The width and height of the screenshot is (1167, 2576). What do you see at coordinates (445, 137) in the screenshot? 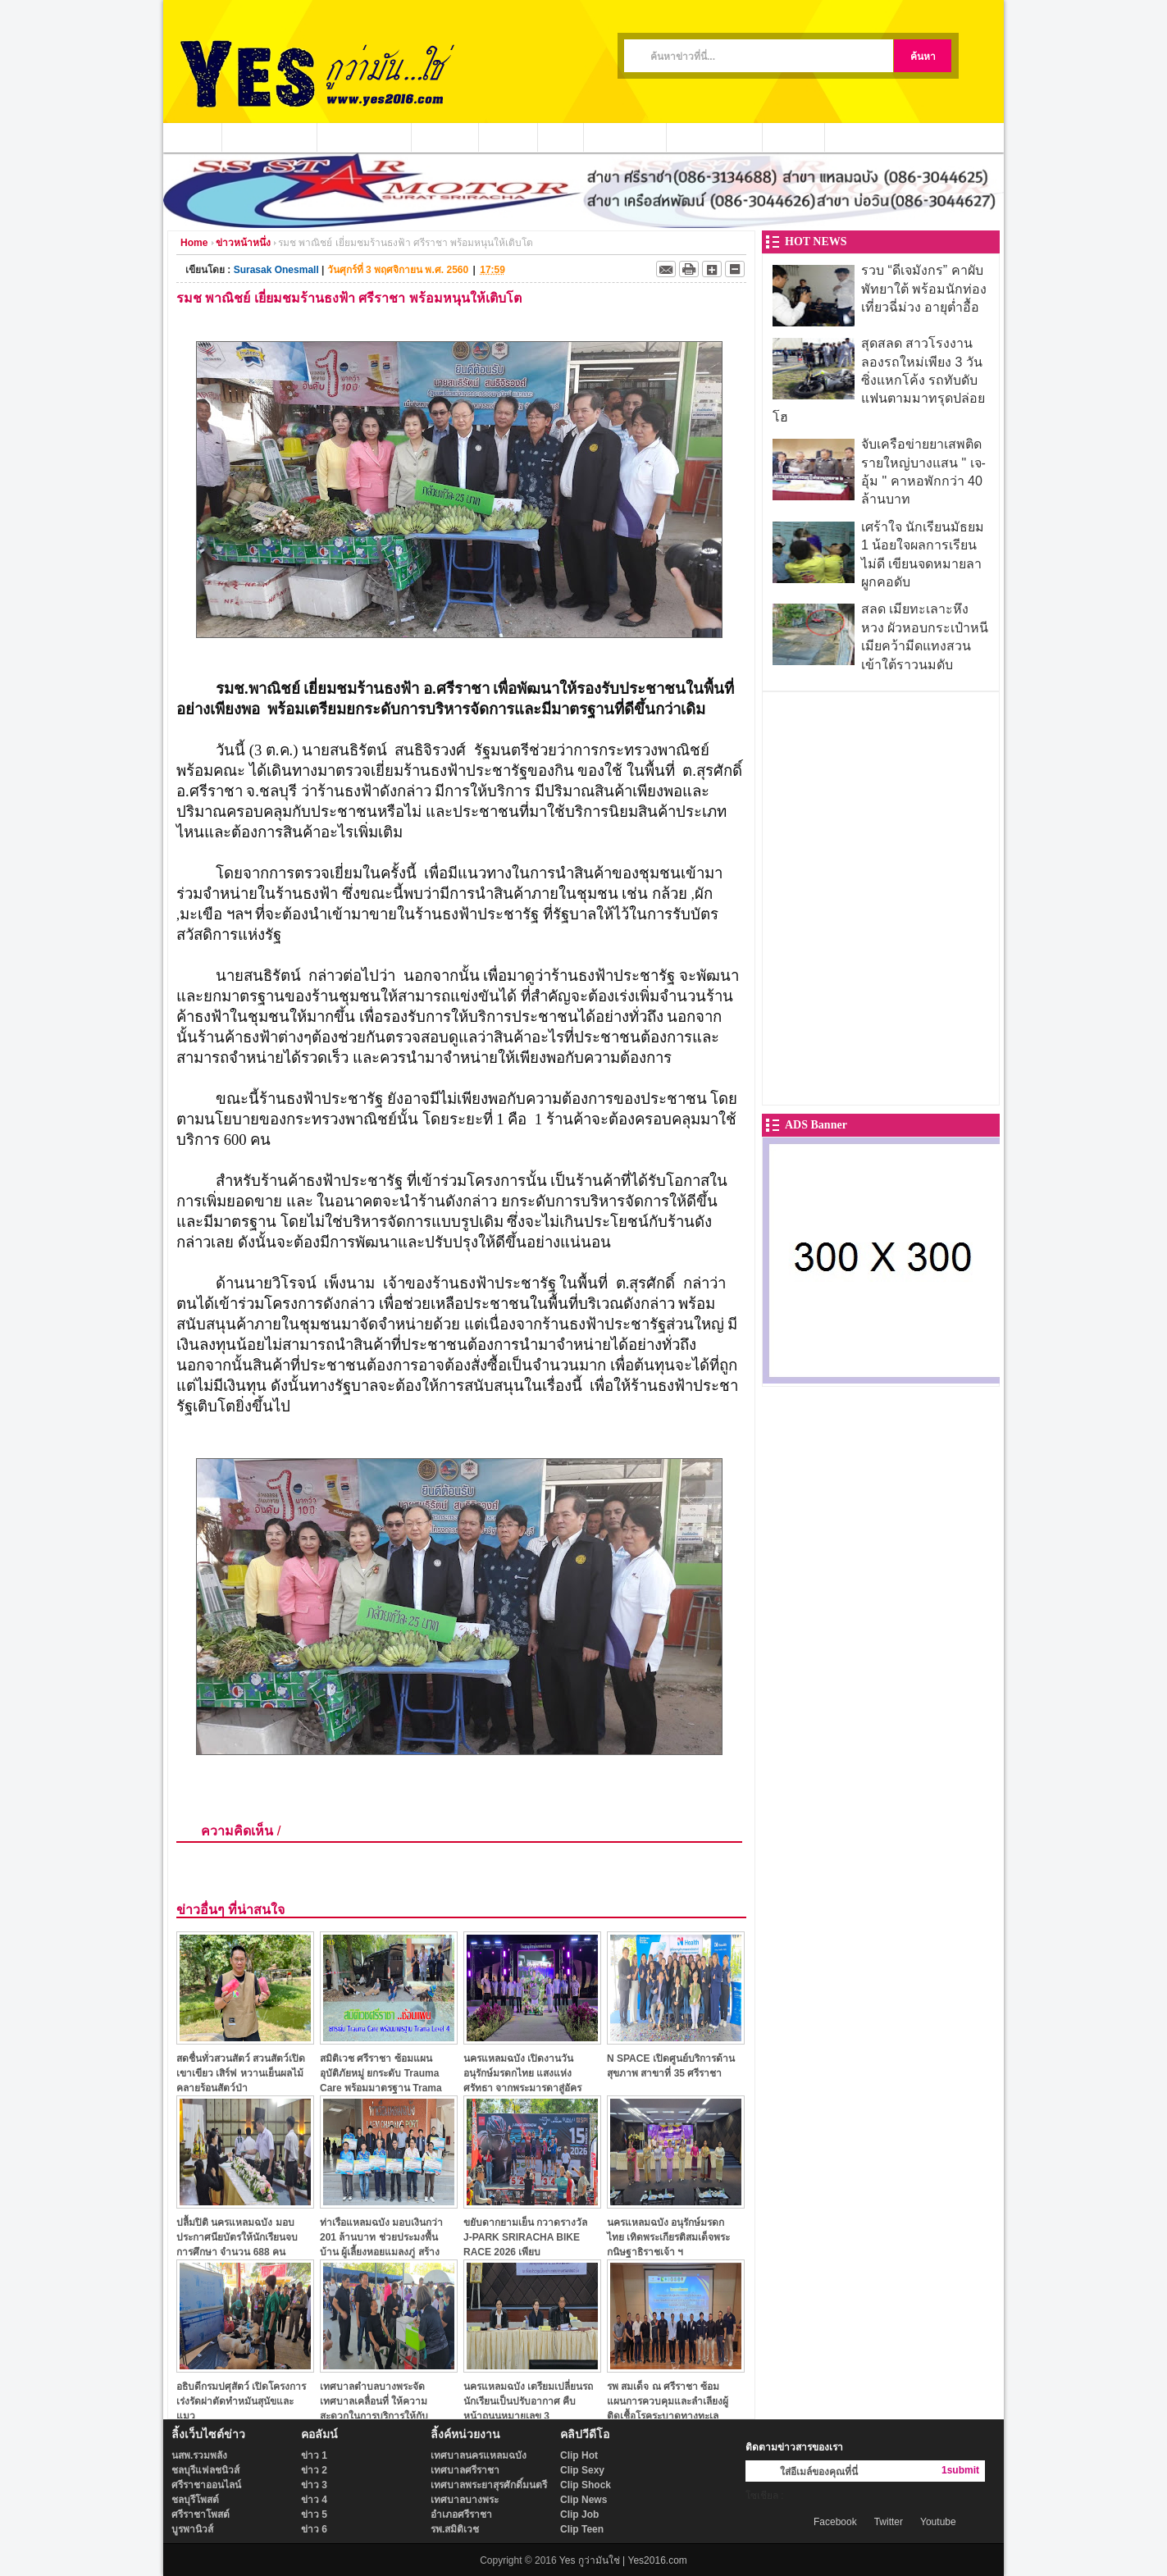
I see `ข่าวชุมชน` at bounding box center [445, 137].